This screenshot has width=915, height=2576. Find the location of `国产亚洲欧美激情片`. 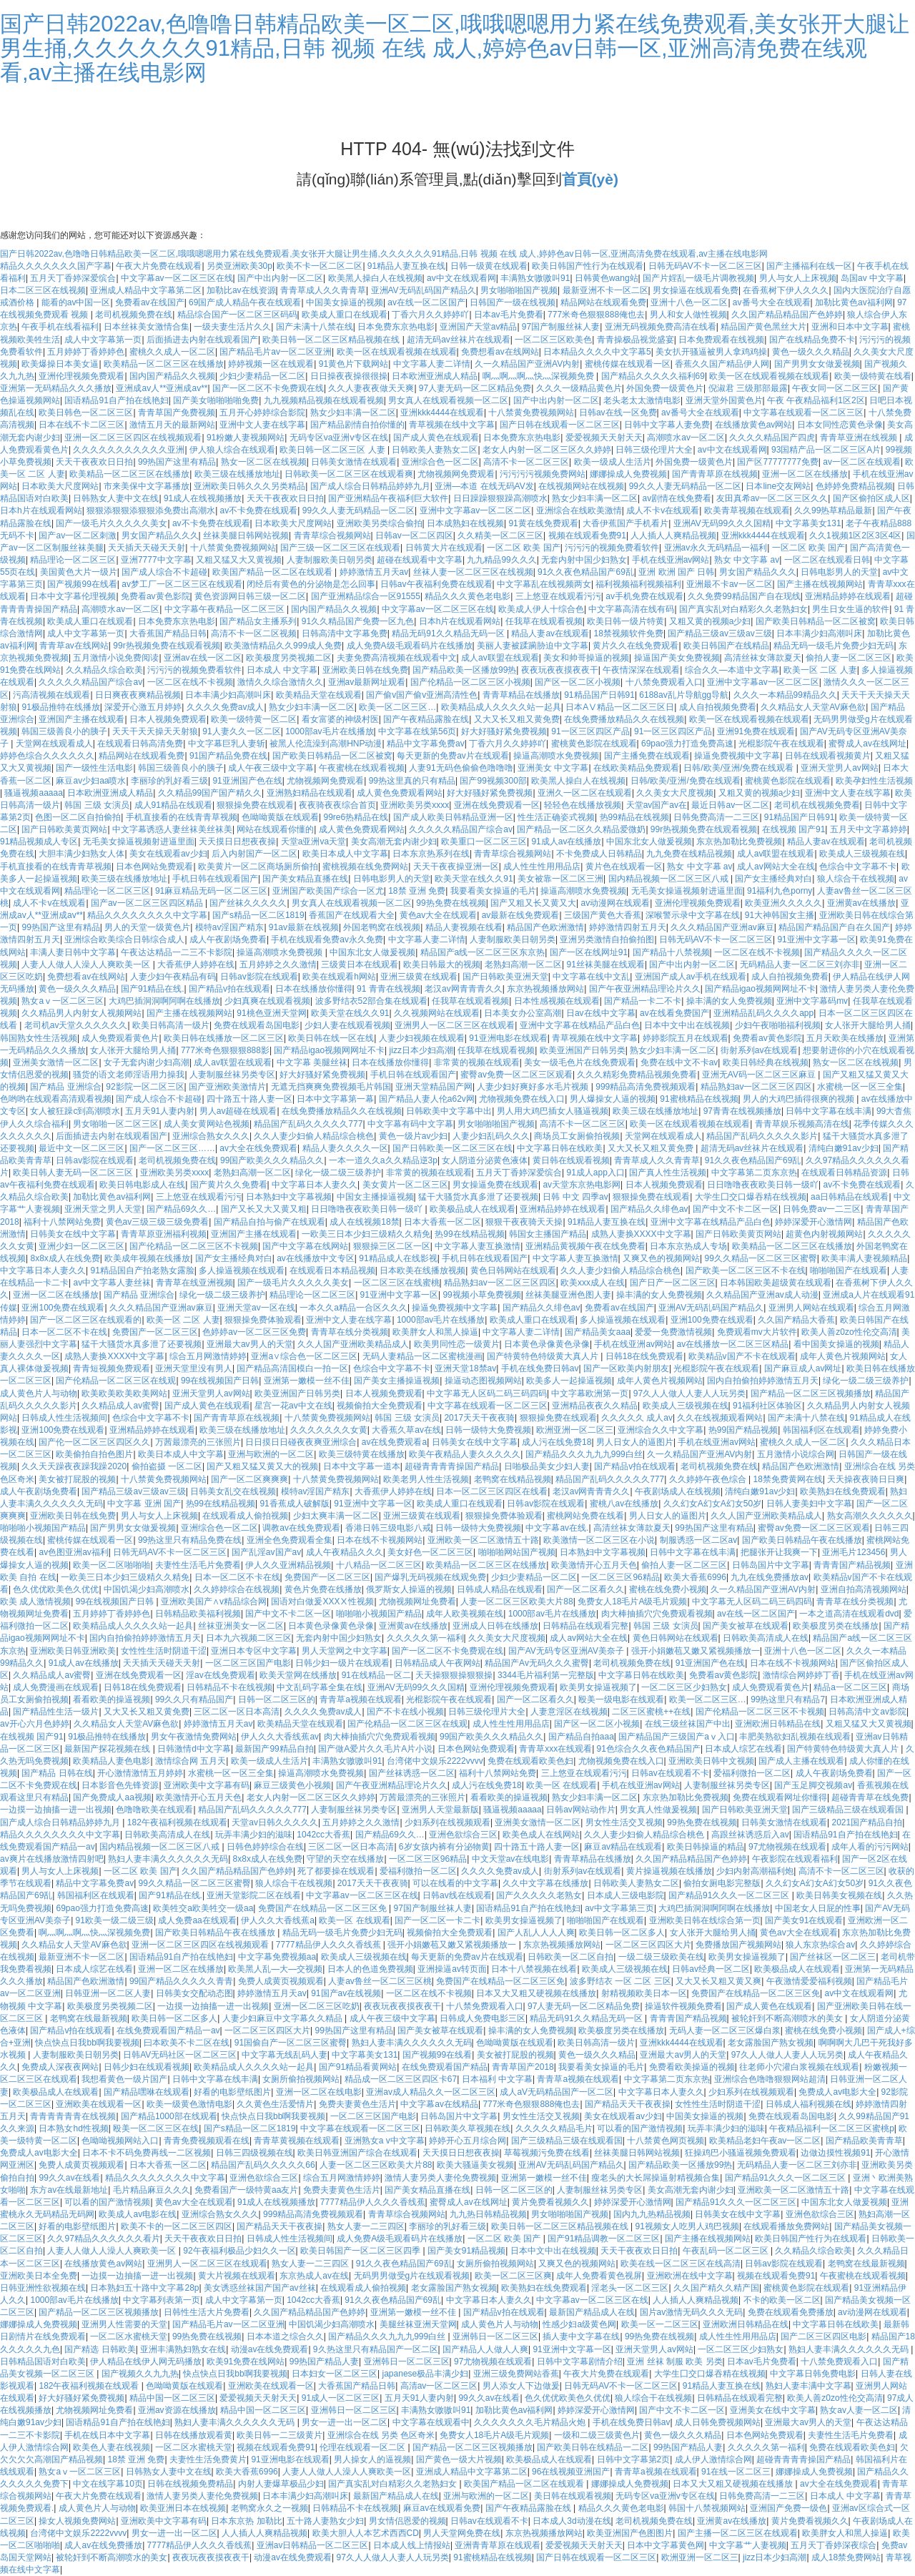

国产亚洲欧美激情片 is located at coordinates (227, 1087).